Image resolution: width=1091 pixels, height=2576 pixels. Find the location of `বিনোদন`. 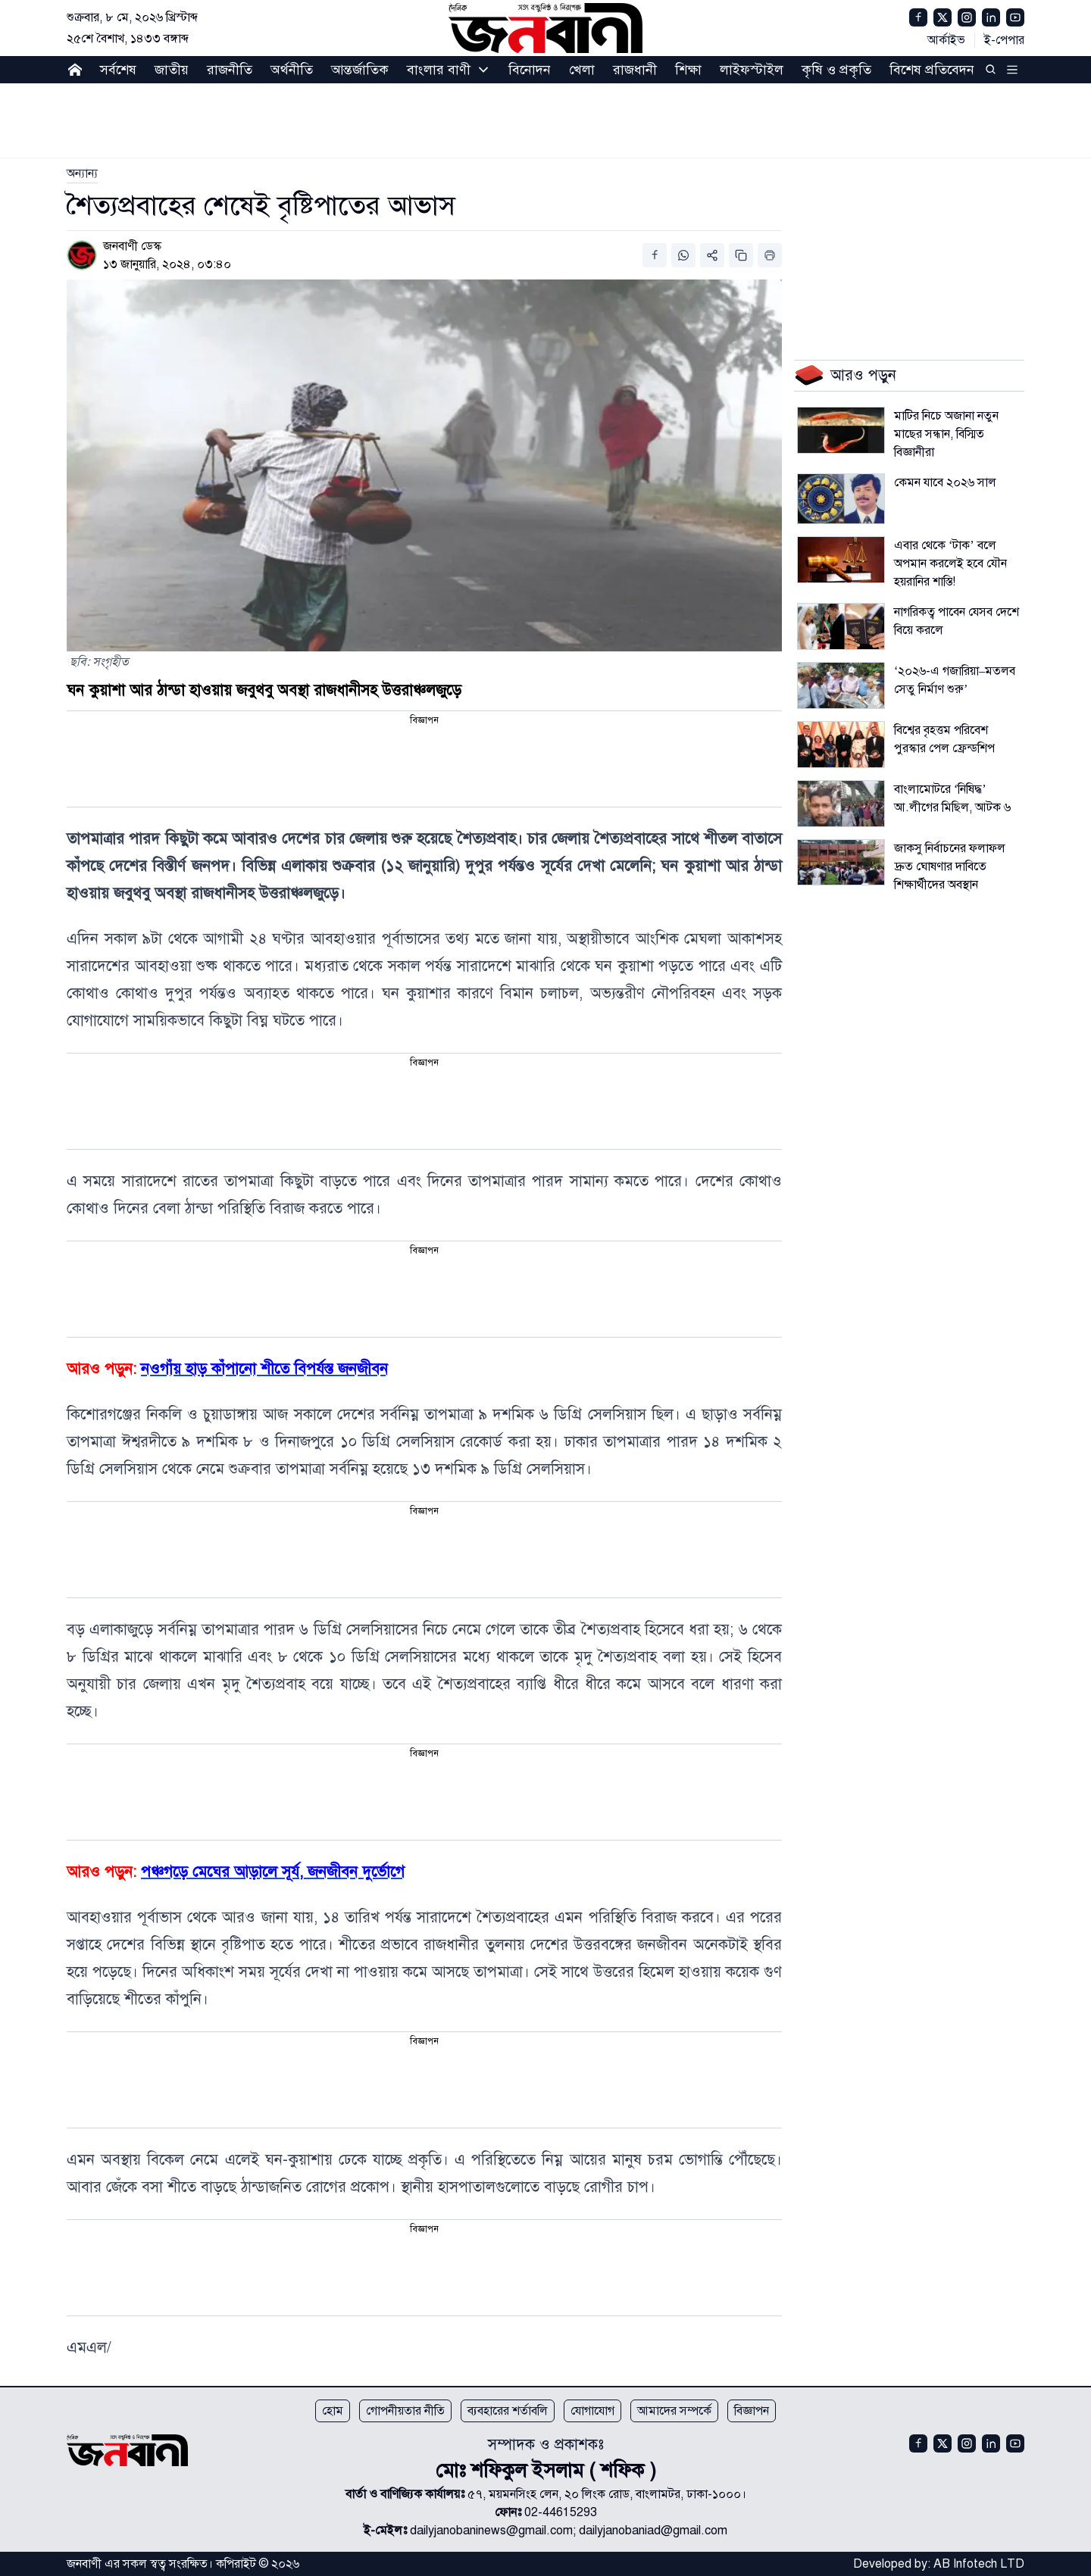

বিনোদন is located at coordinates (529, 69).